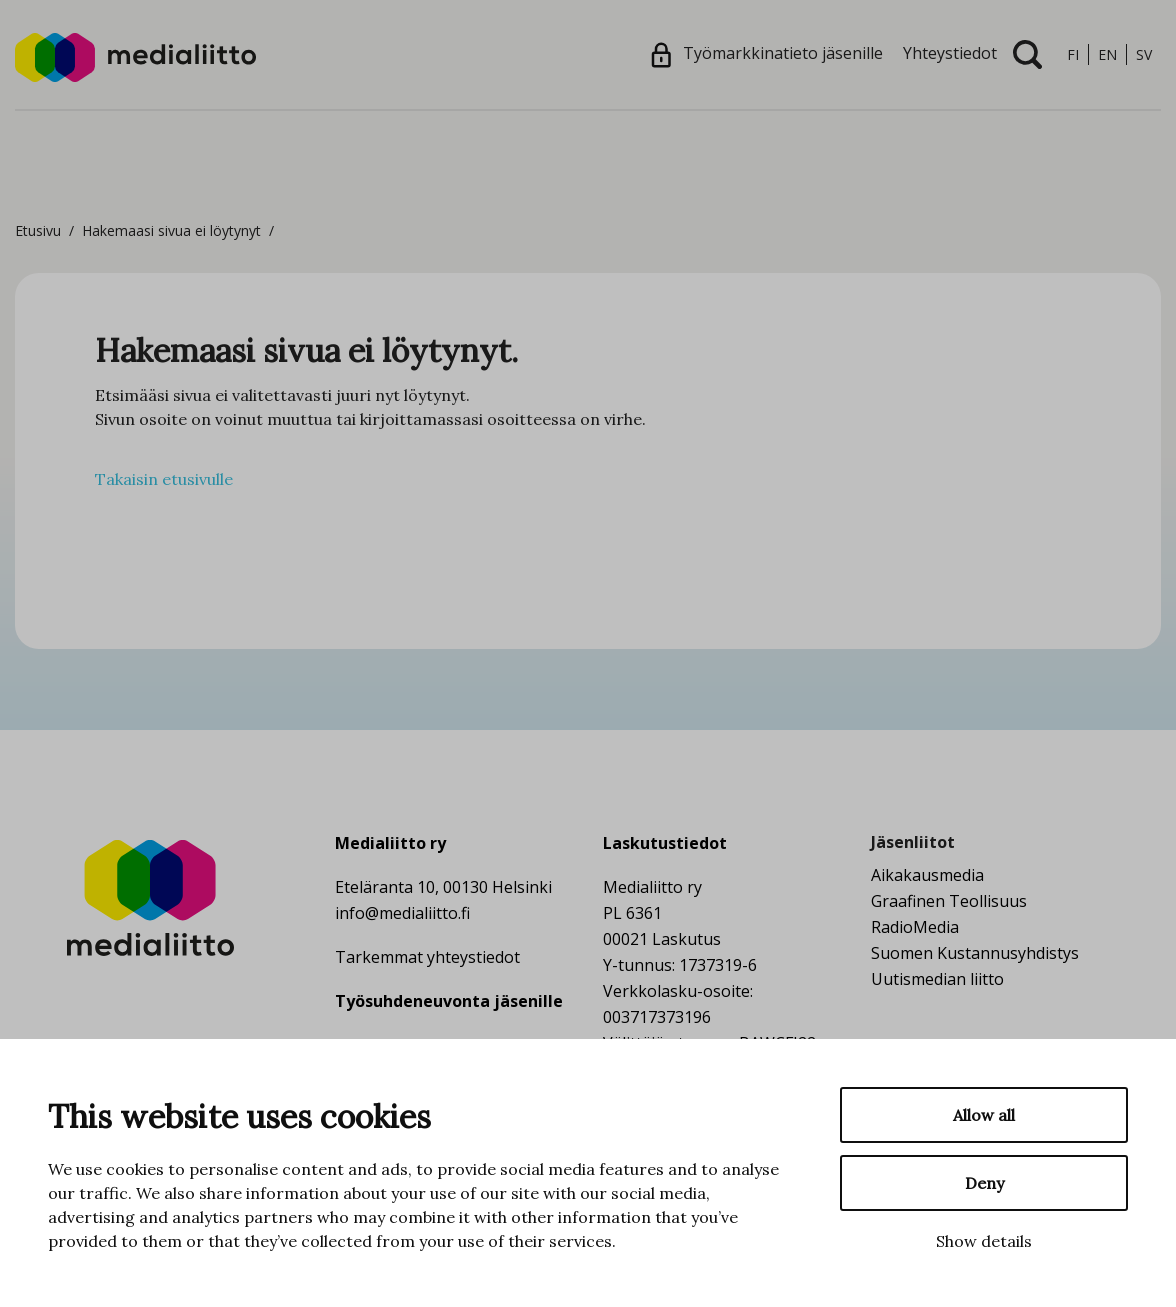  I want to click on Show details, so click(984, 1241).